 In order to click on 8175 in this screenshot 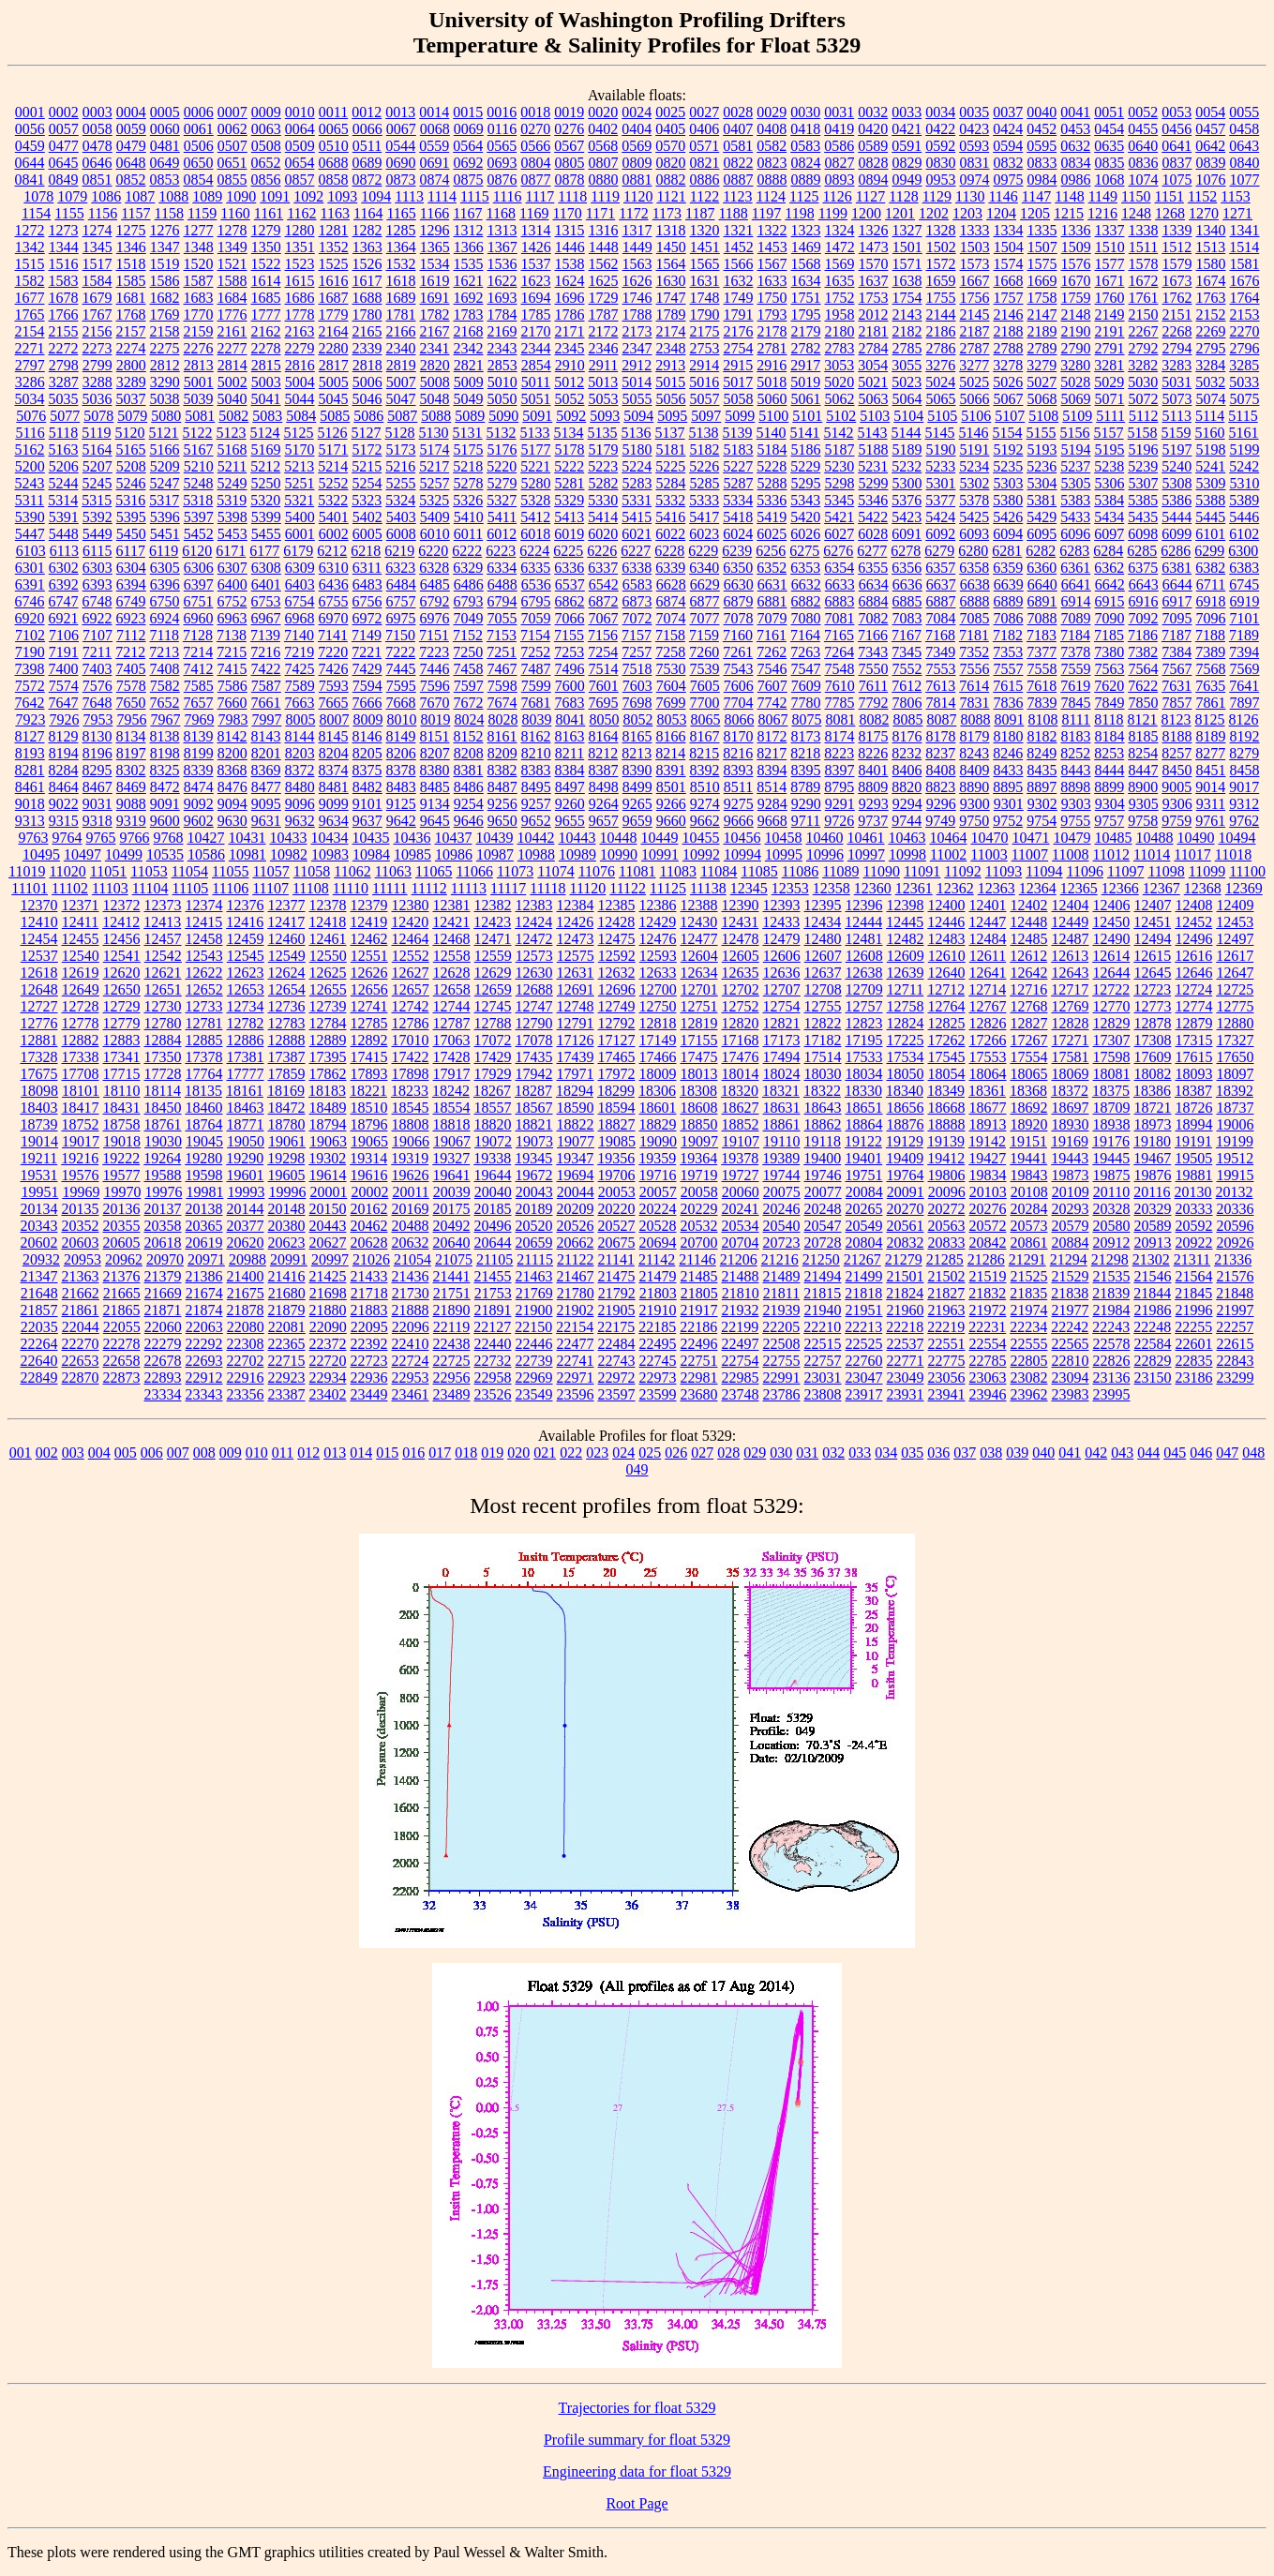, I will do `click(874, 736)`.